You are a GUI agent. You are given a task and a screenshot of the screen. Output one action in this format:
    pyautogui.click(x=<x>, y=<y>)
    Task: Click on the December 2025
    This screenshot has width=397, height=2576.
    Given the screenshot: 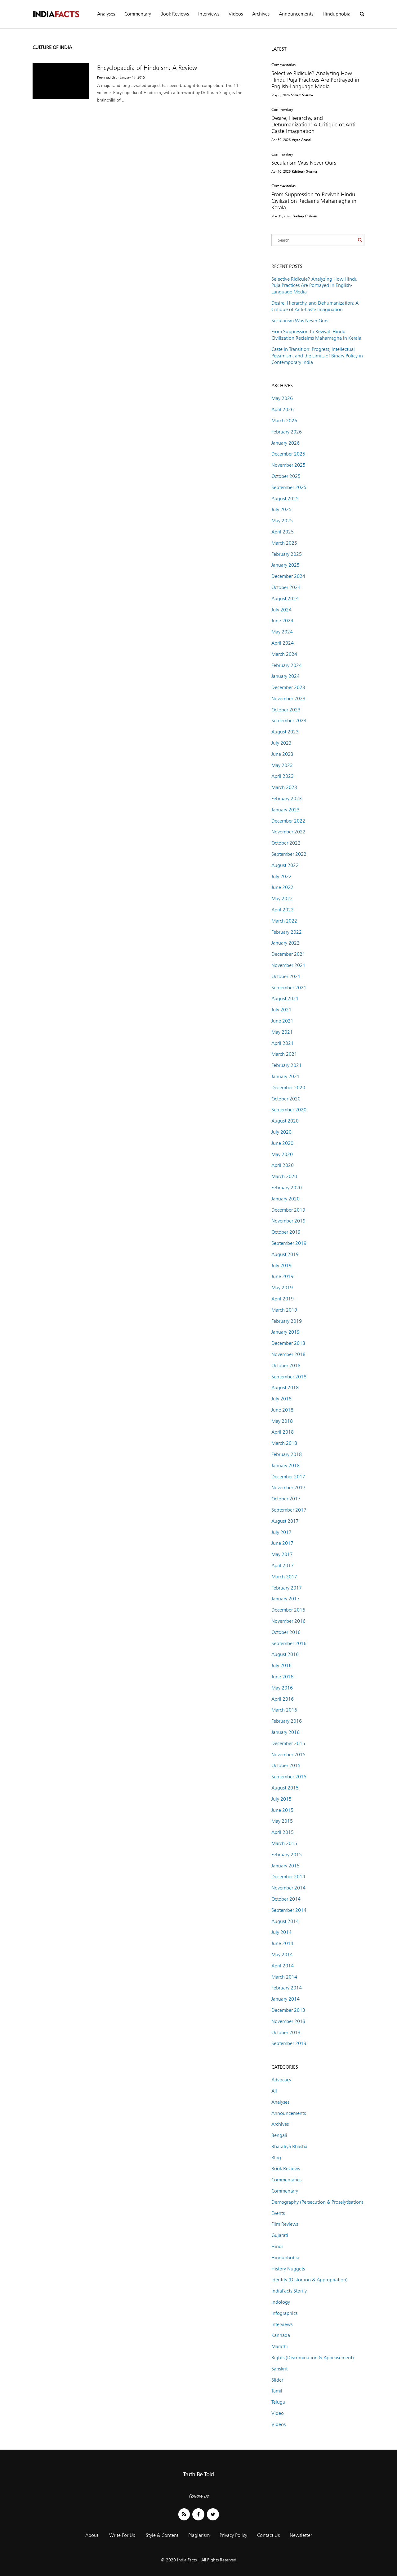 What is the action you would take?
    pyautogui.click(x=288, y=454)
    